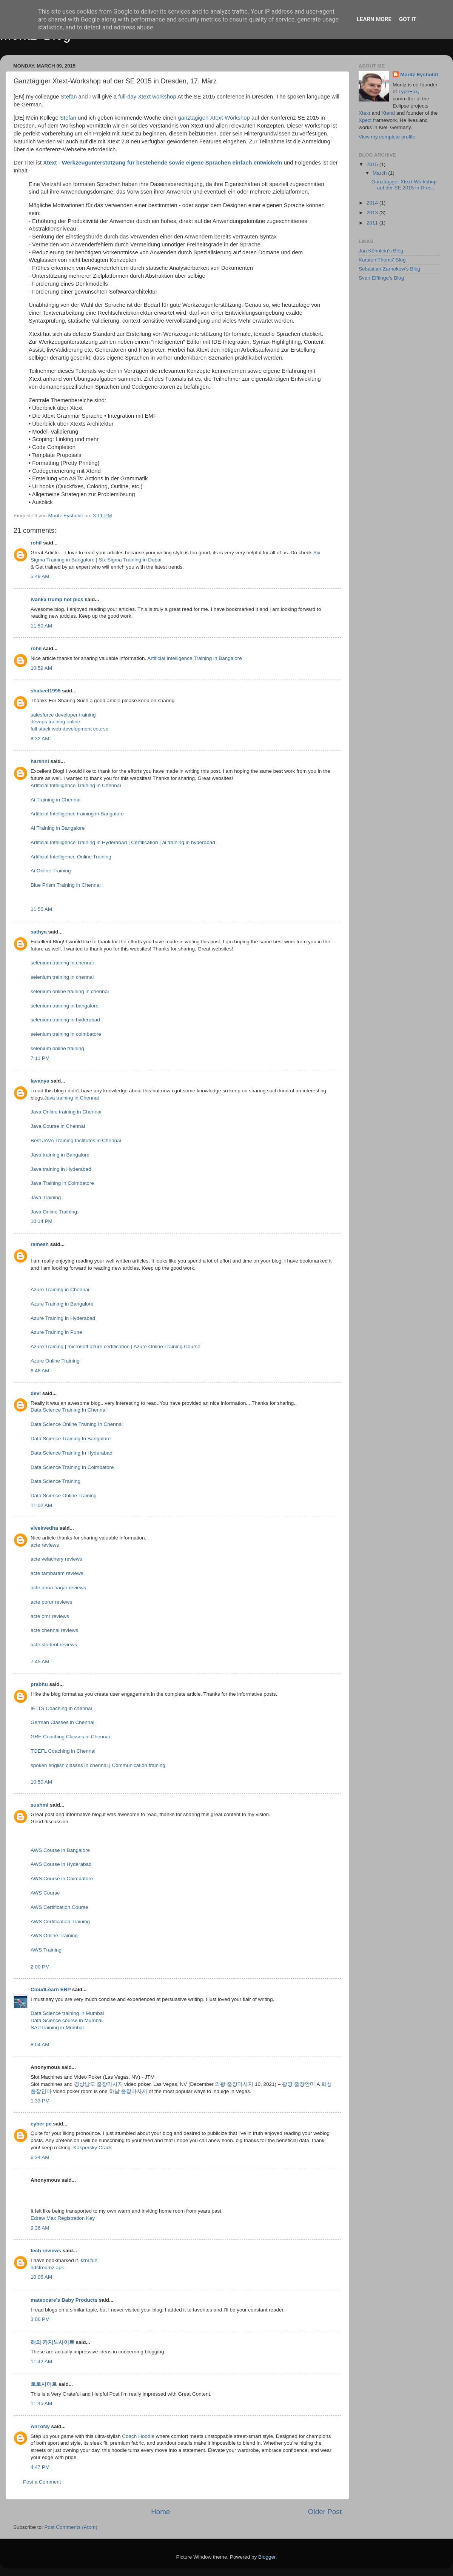 This screenshot has height=2576, width=453. I want to click on acte omr reviews, so click(50, 1616).